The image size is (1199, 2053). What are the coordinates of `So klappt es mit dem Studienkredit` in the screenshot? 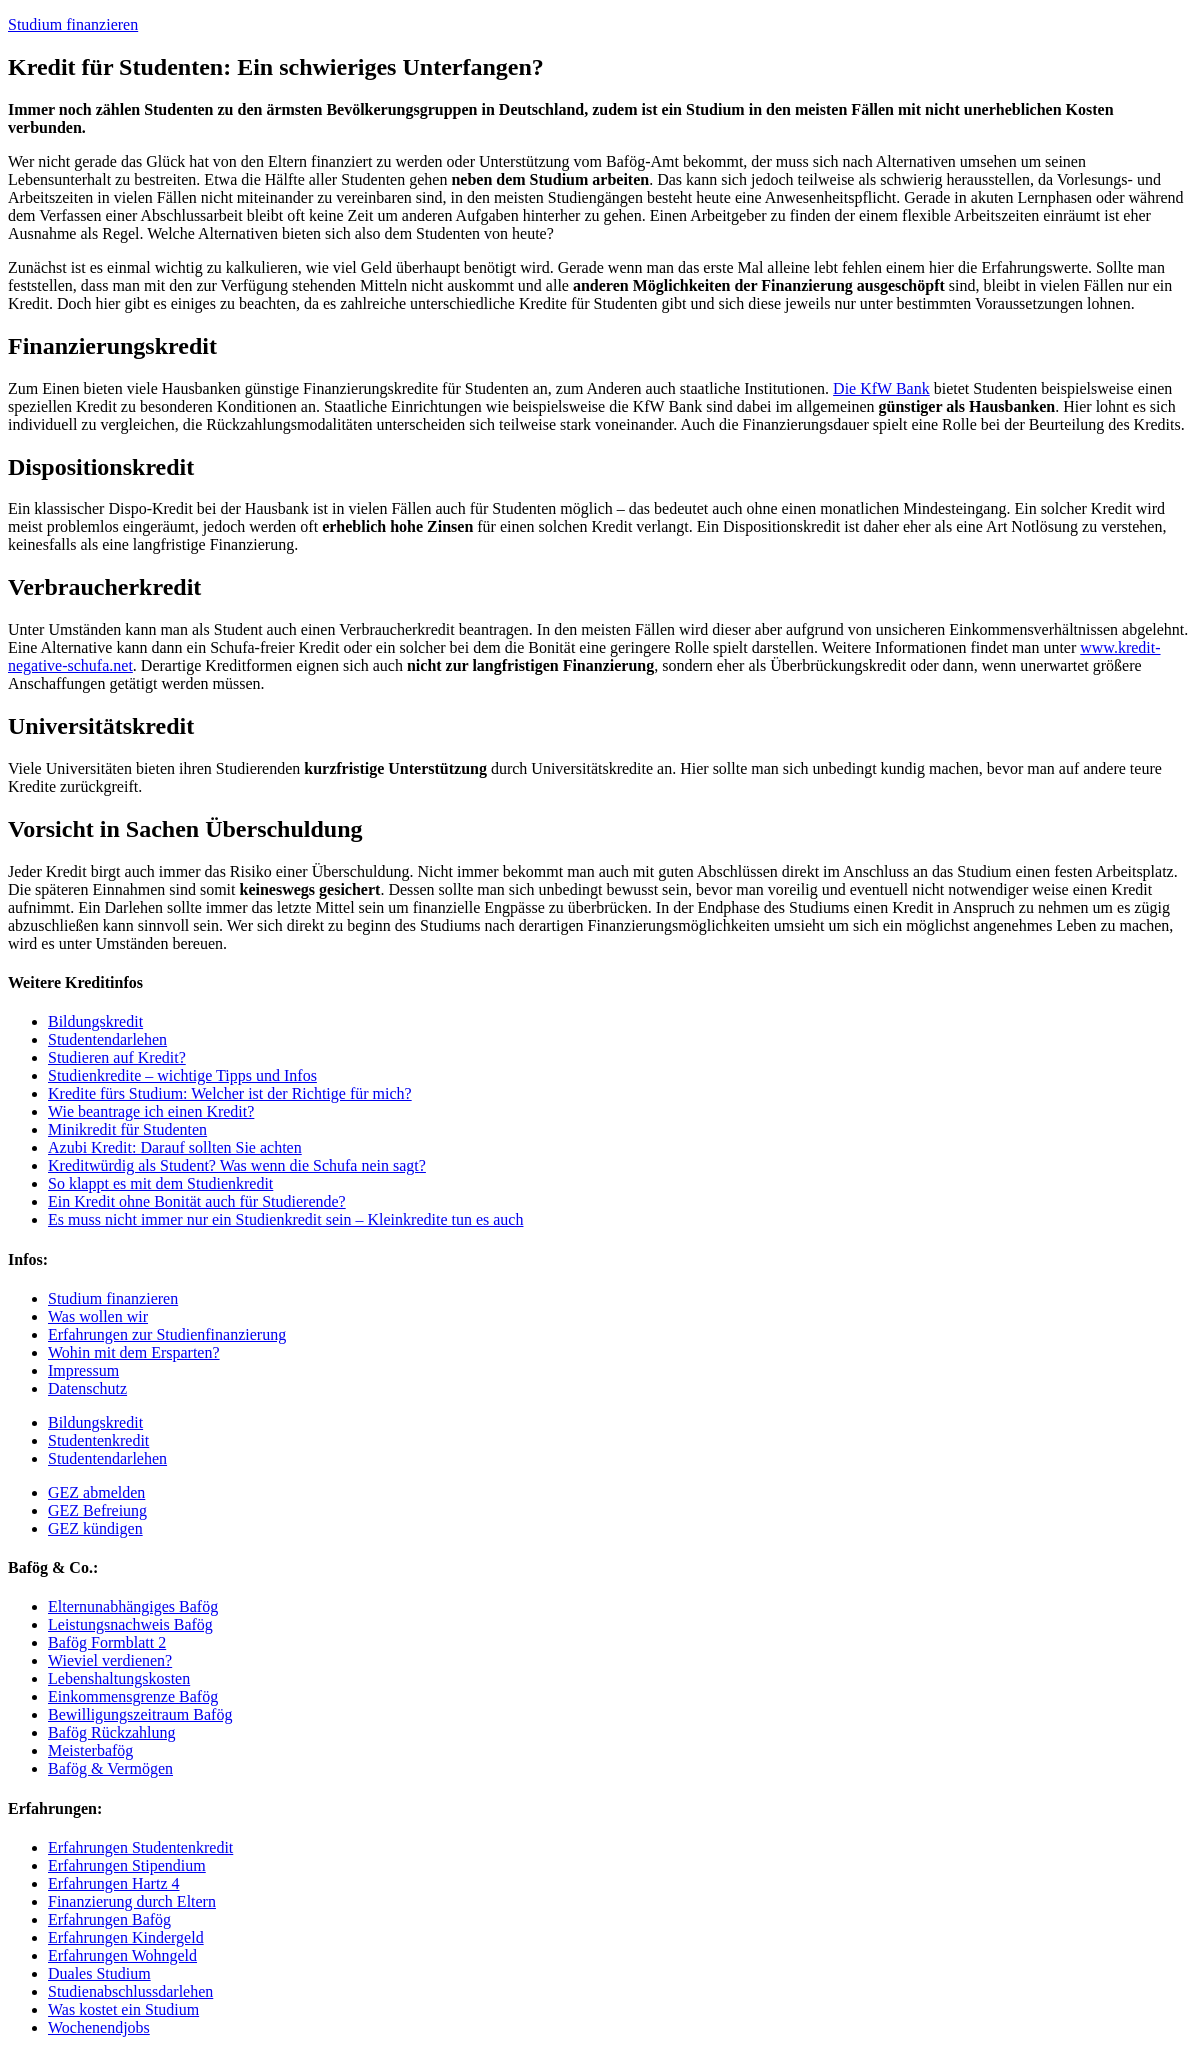 It's located at (160, 1183).